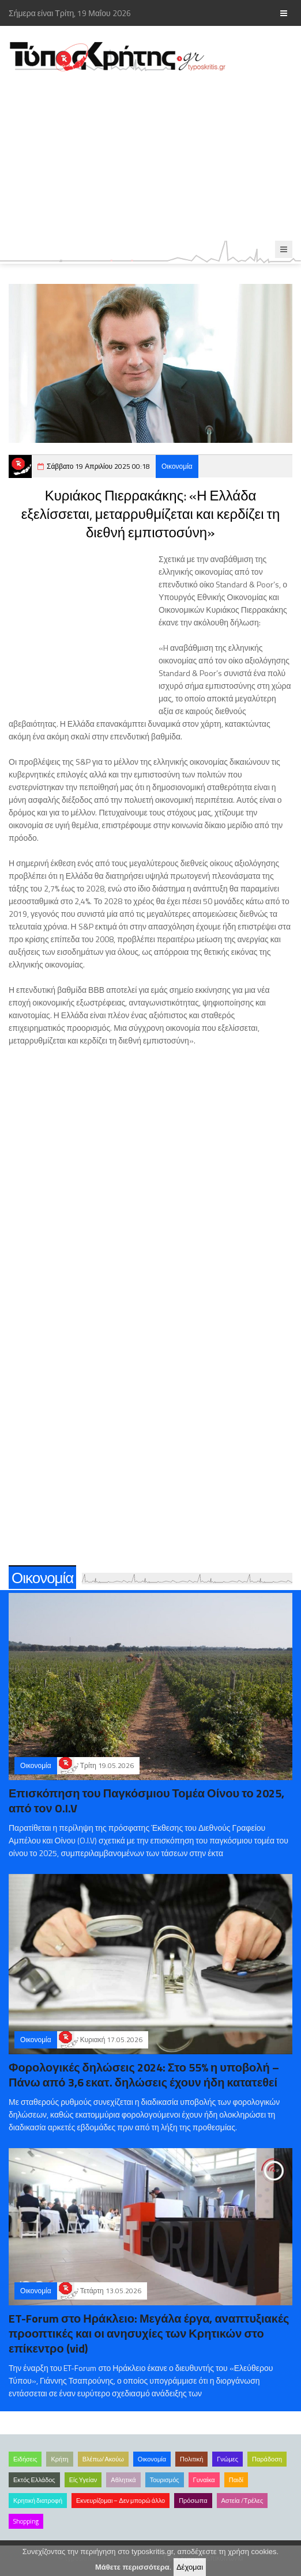 The image size is (301, 2576). Describe the element at coordinates (267, 2459) in the screenshot. I see `Παράδοση` at that location.